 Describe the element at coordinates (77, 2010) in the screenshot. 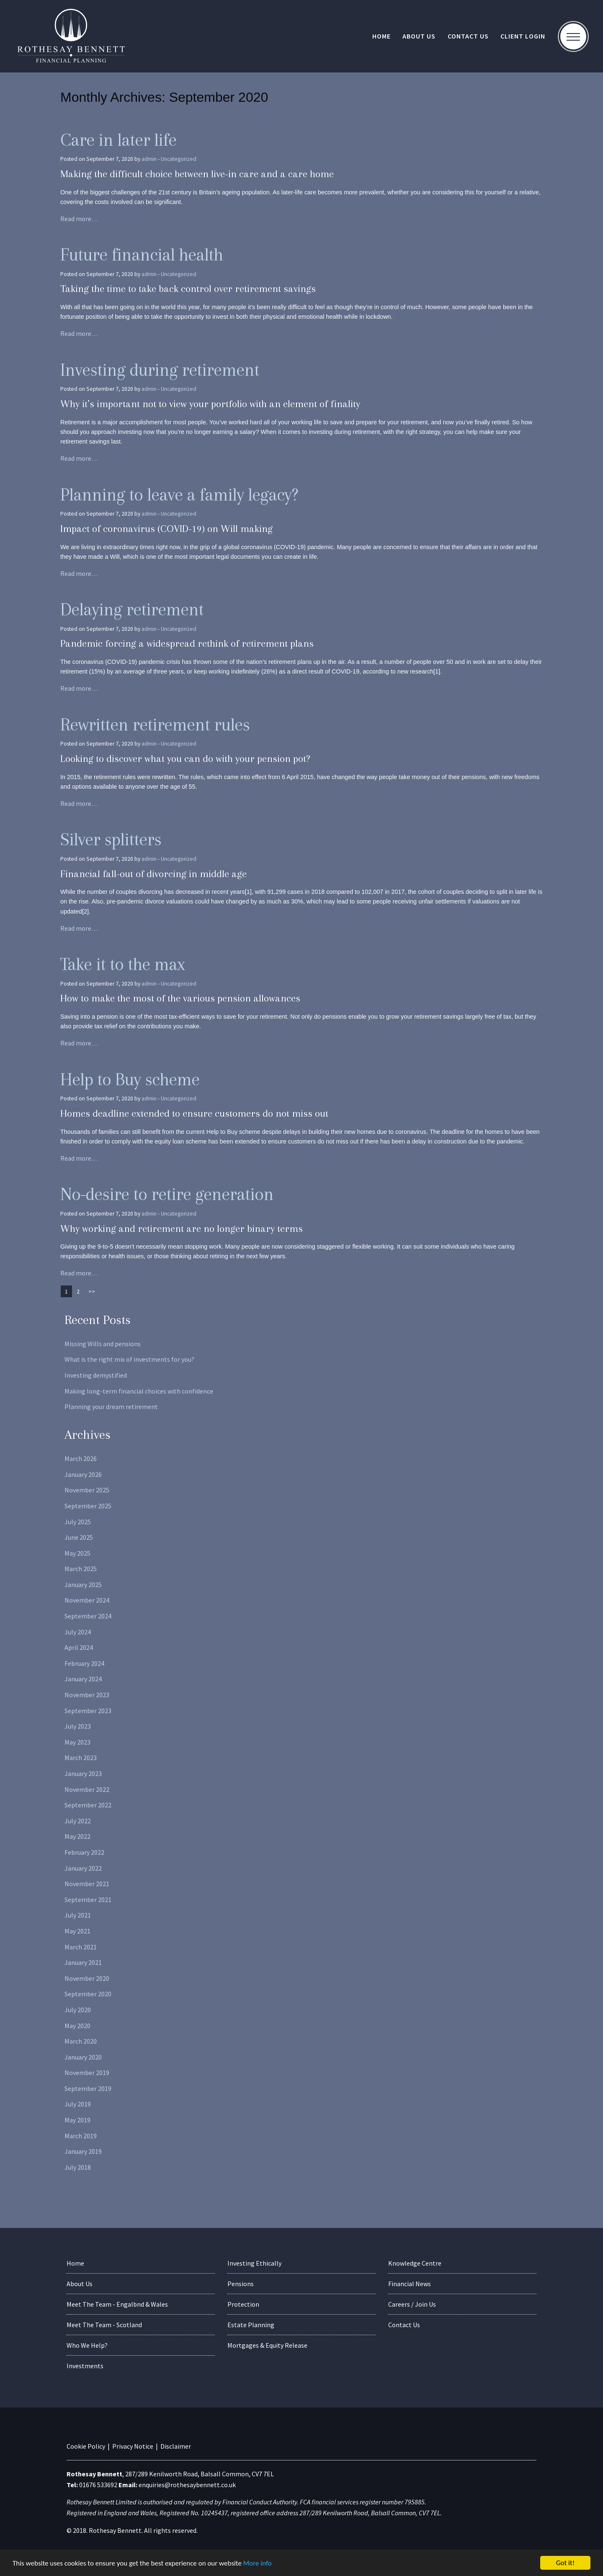

I see `July 2020` at that location.